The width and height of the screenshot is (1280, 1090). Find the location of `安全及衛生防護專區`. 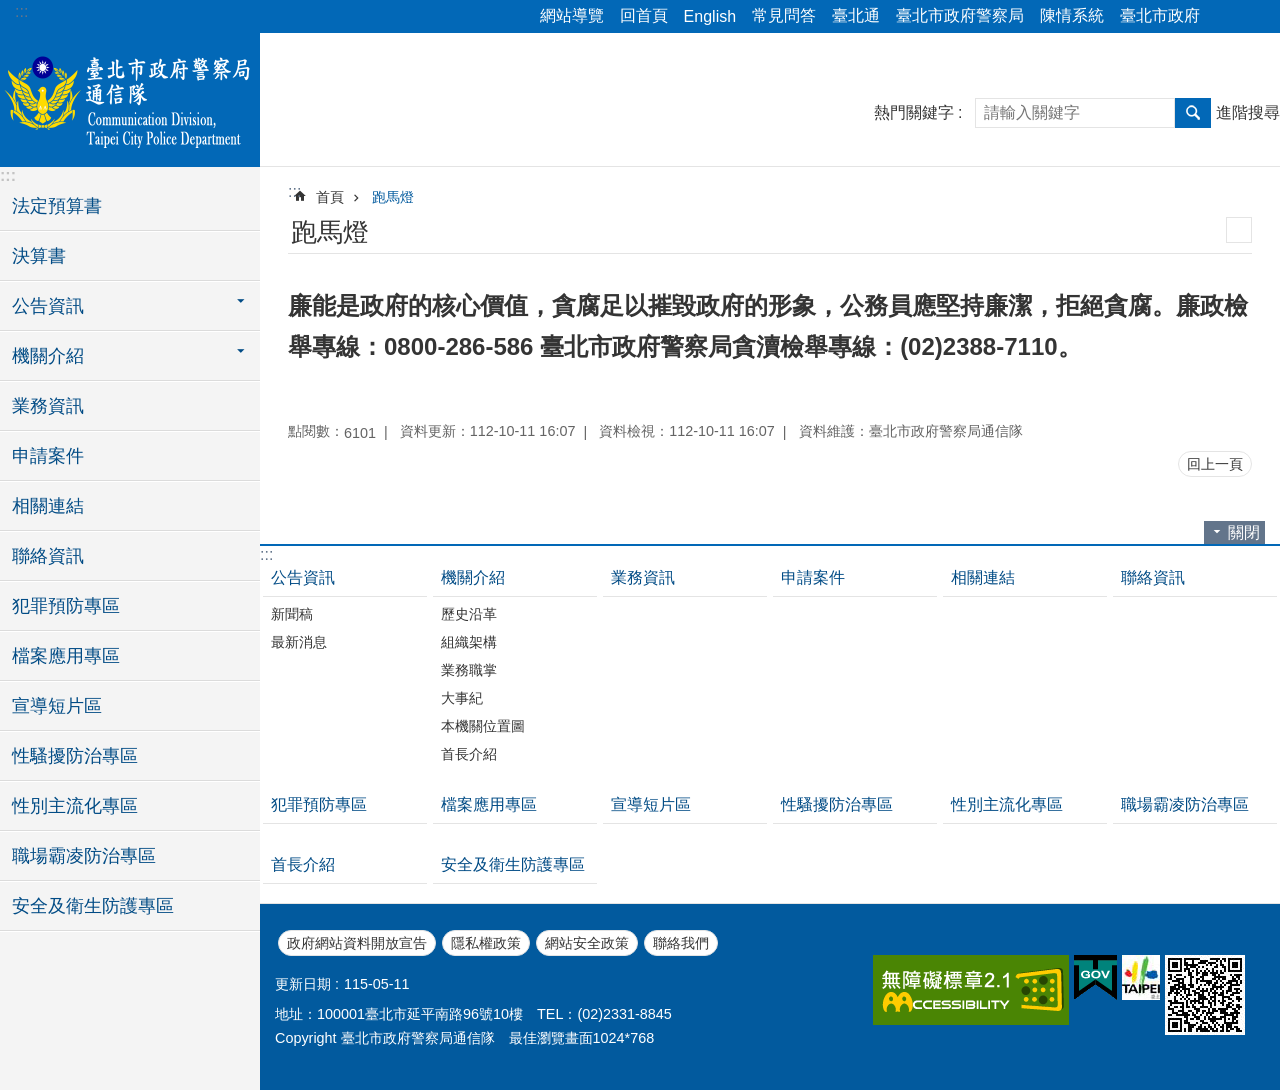

安全及衛生防護專區 is located at coordinates (93, 906).